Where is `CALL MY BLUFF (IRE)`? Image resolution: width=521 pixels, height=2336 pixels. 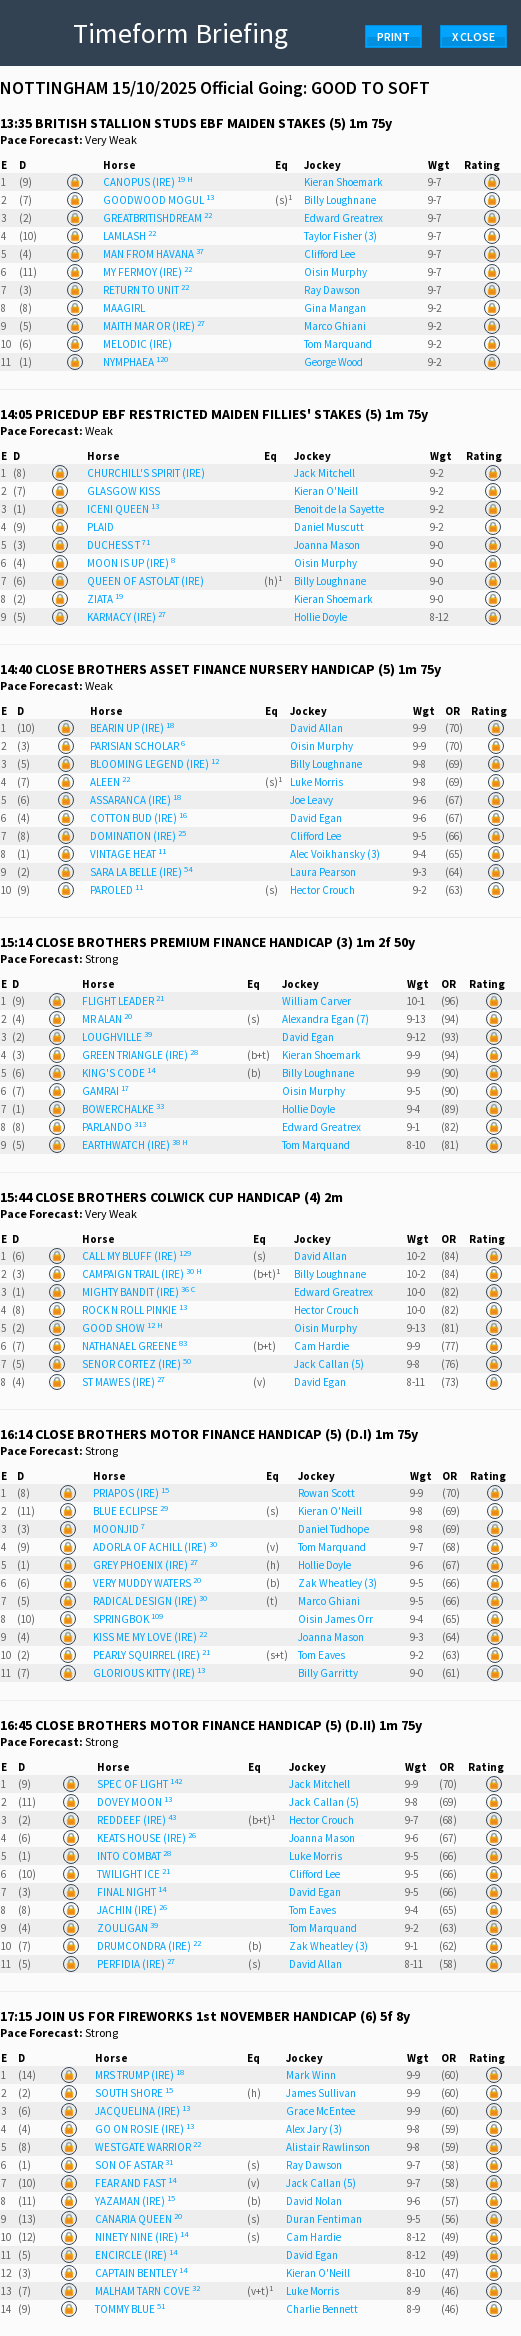 CALL MY BLUFF (IRE) is located at coordinates (136, 1256).